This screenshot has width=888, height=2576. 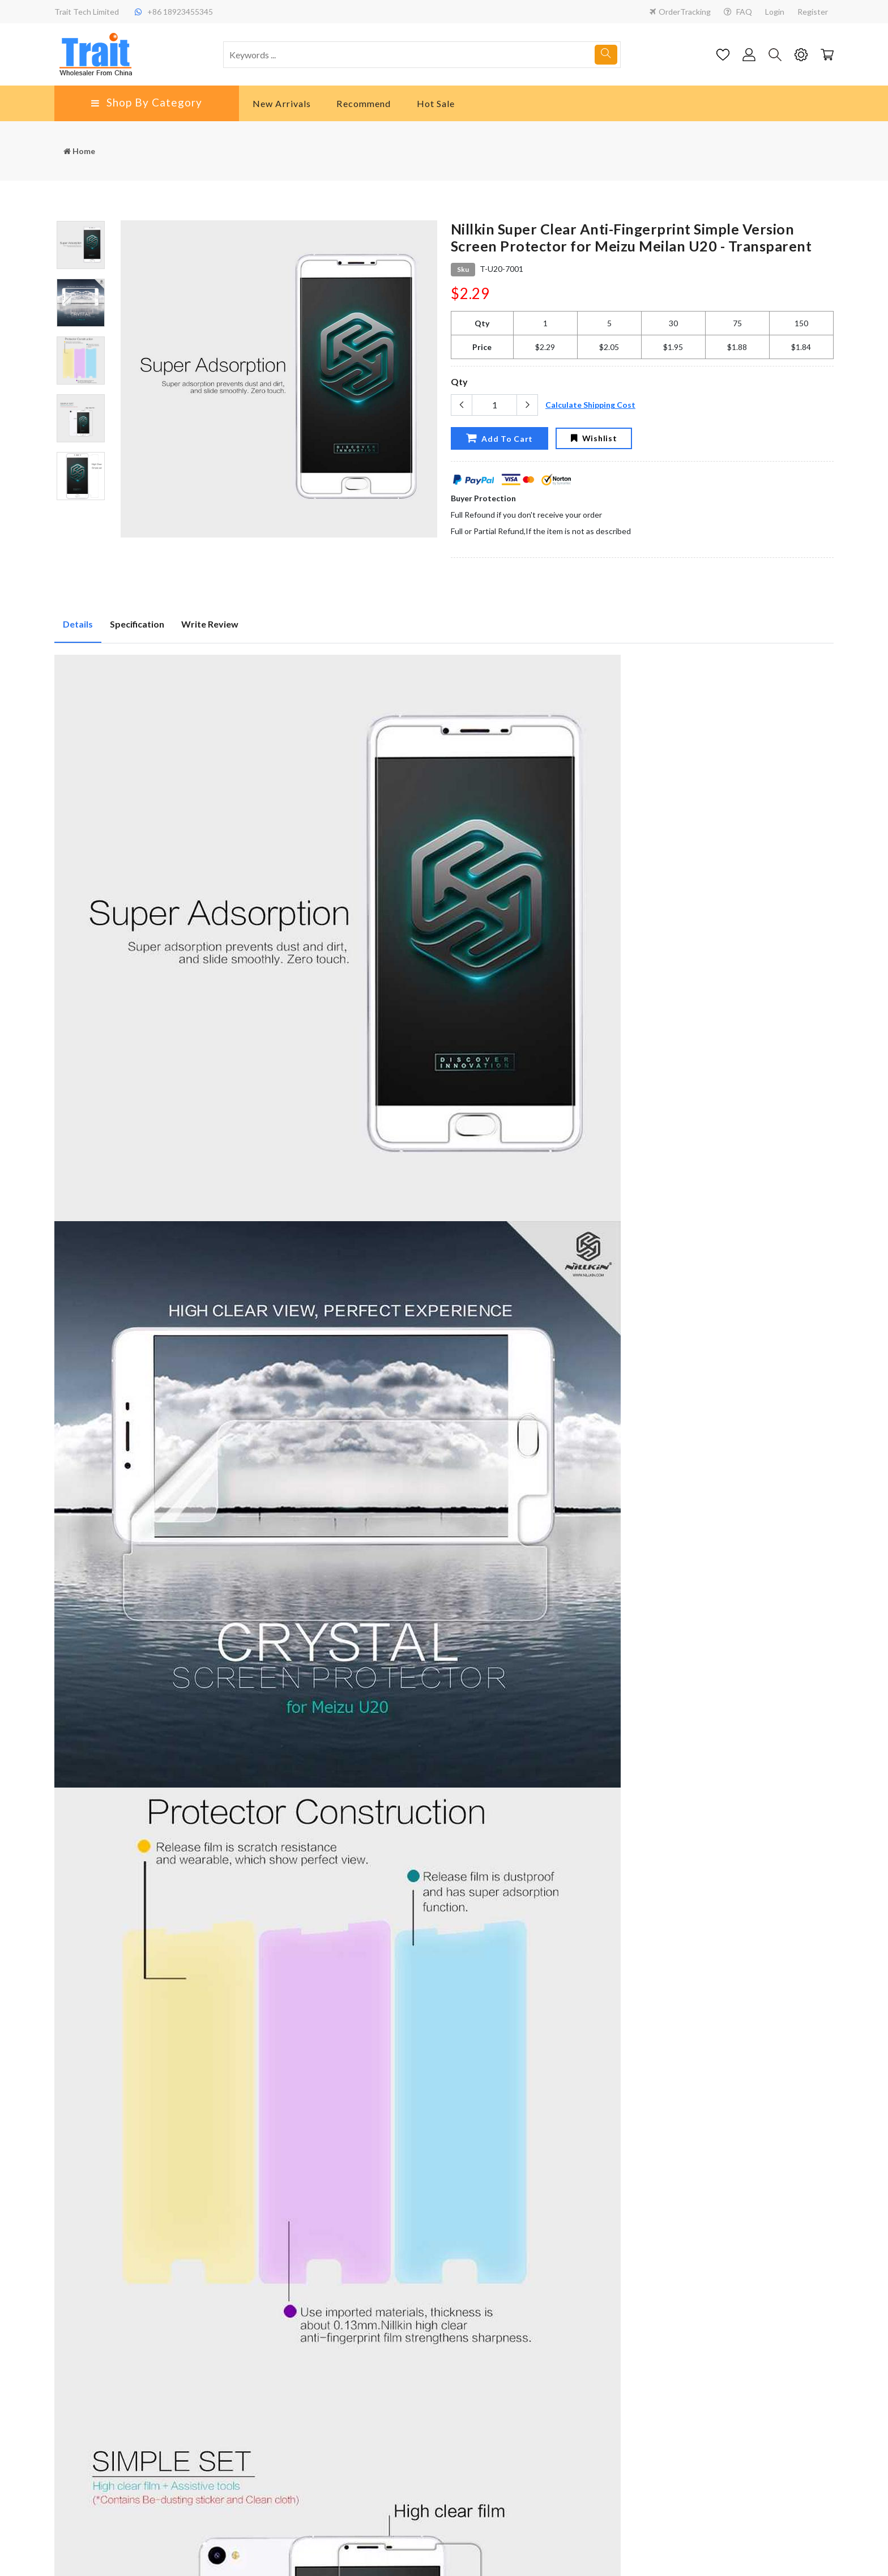 I want to click on Details [tab], so click(x=78, y=624).